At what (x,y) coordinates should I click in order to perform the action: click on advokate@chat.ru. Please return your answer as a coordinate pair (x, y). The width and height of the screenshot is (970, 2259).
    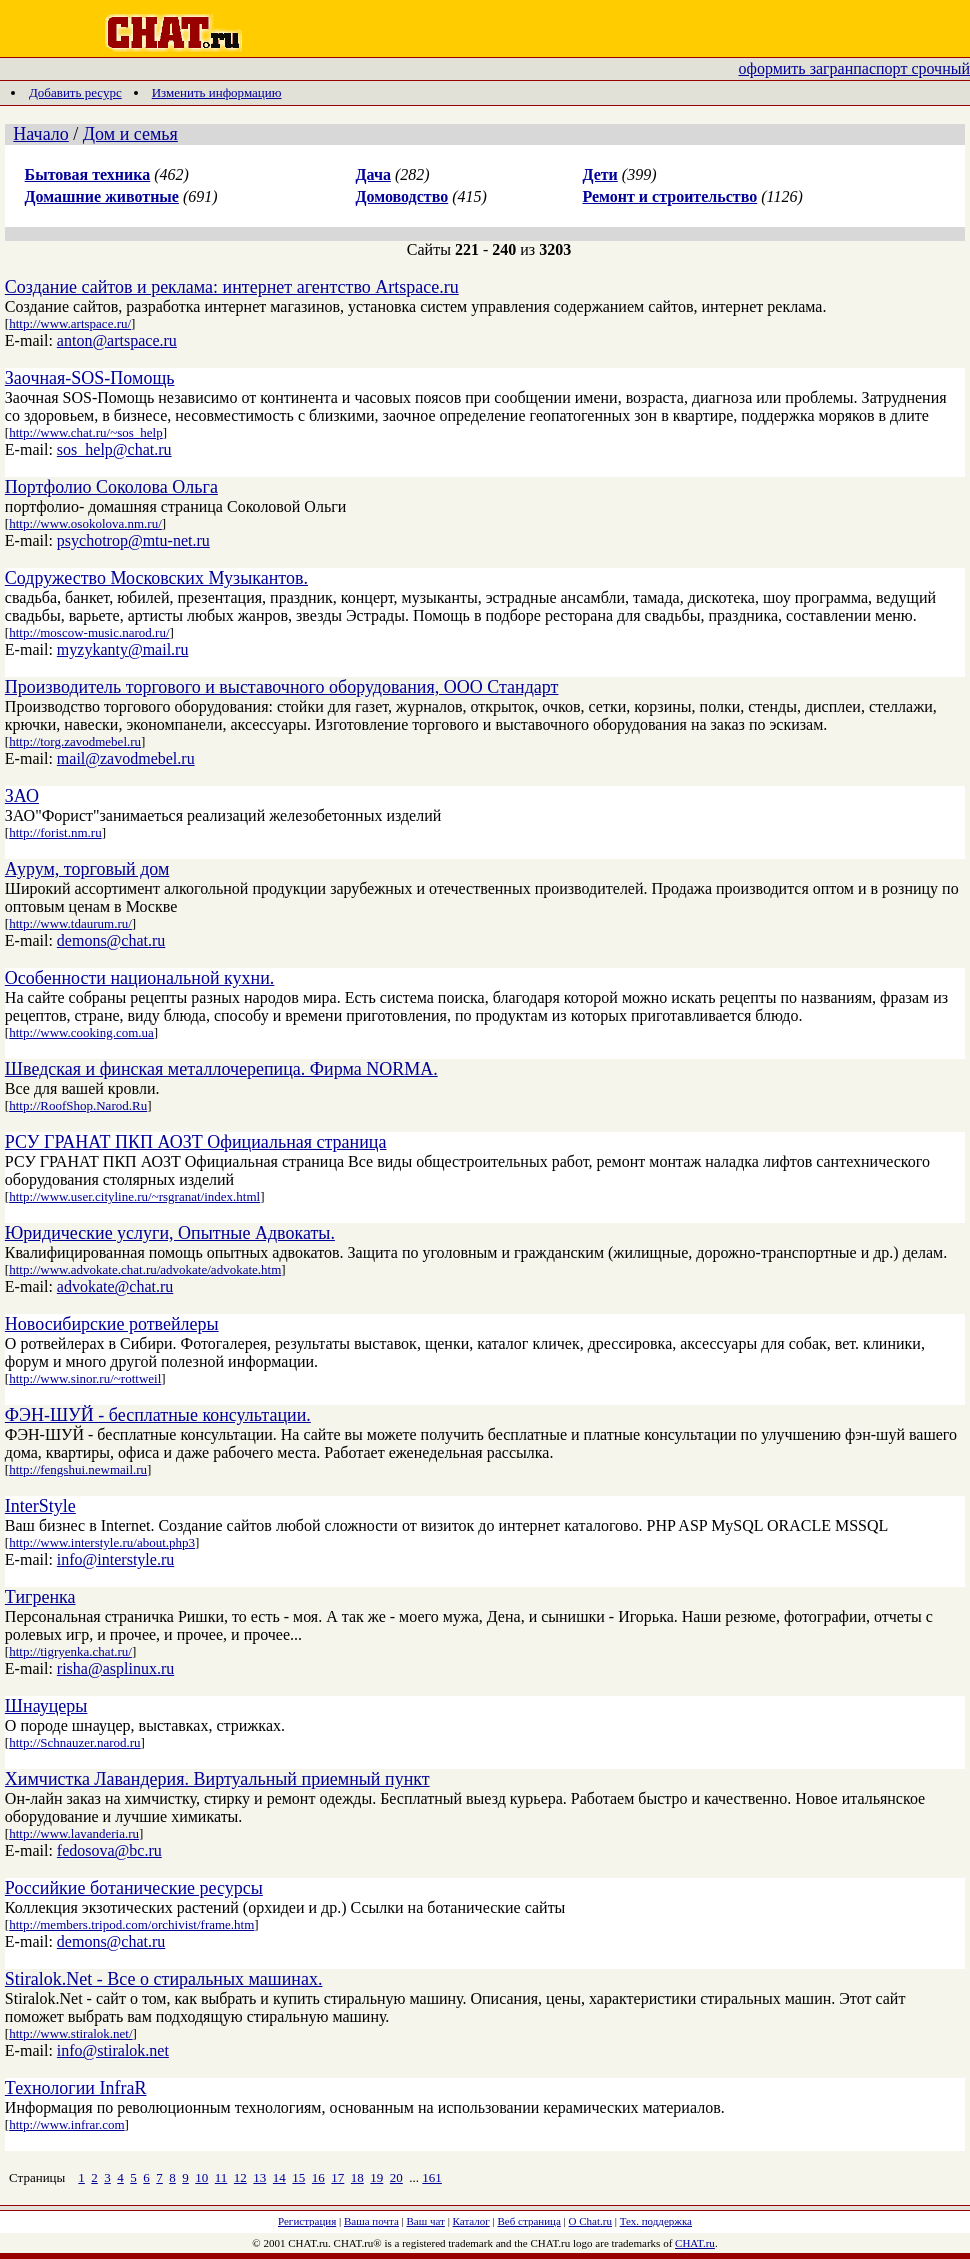
    Looking at the image, I should click on (115, 1286).